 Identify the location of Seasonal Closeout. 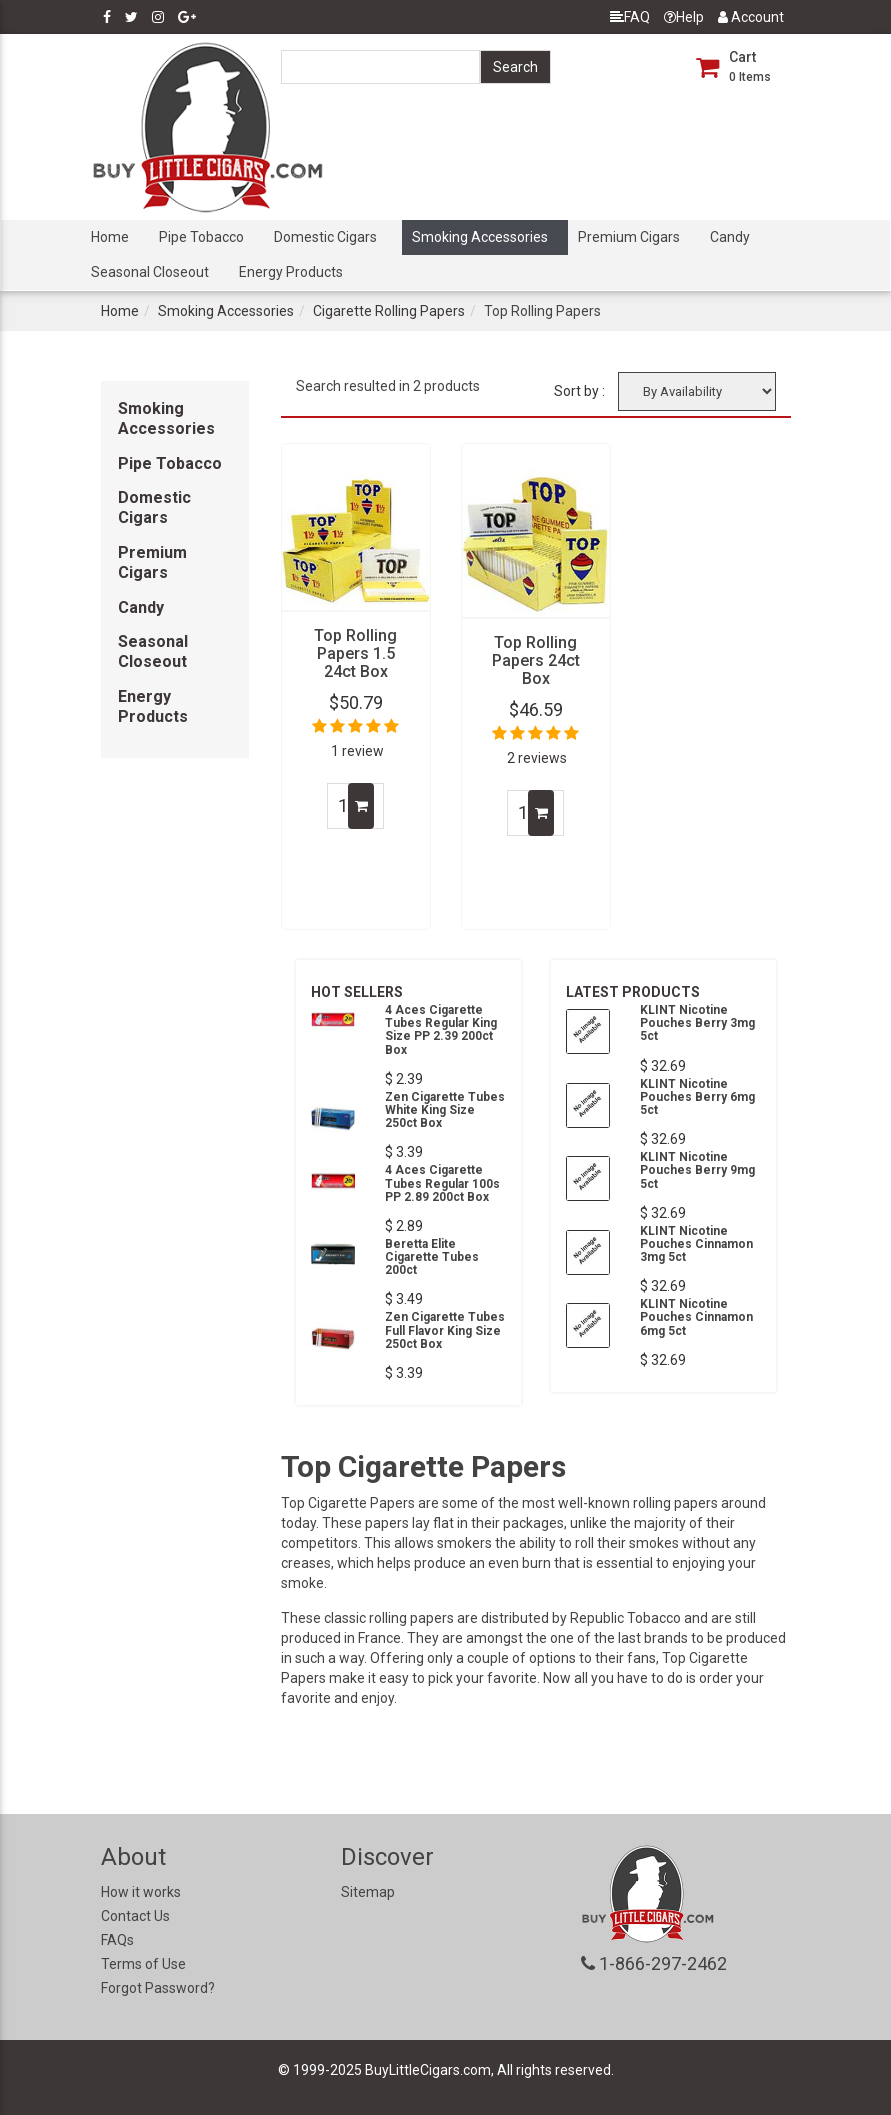
(150, 272).